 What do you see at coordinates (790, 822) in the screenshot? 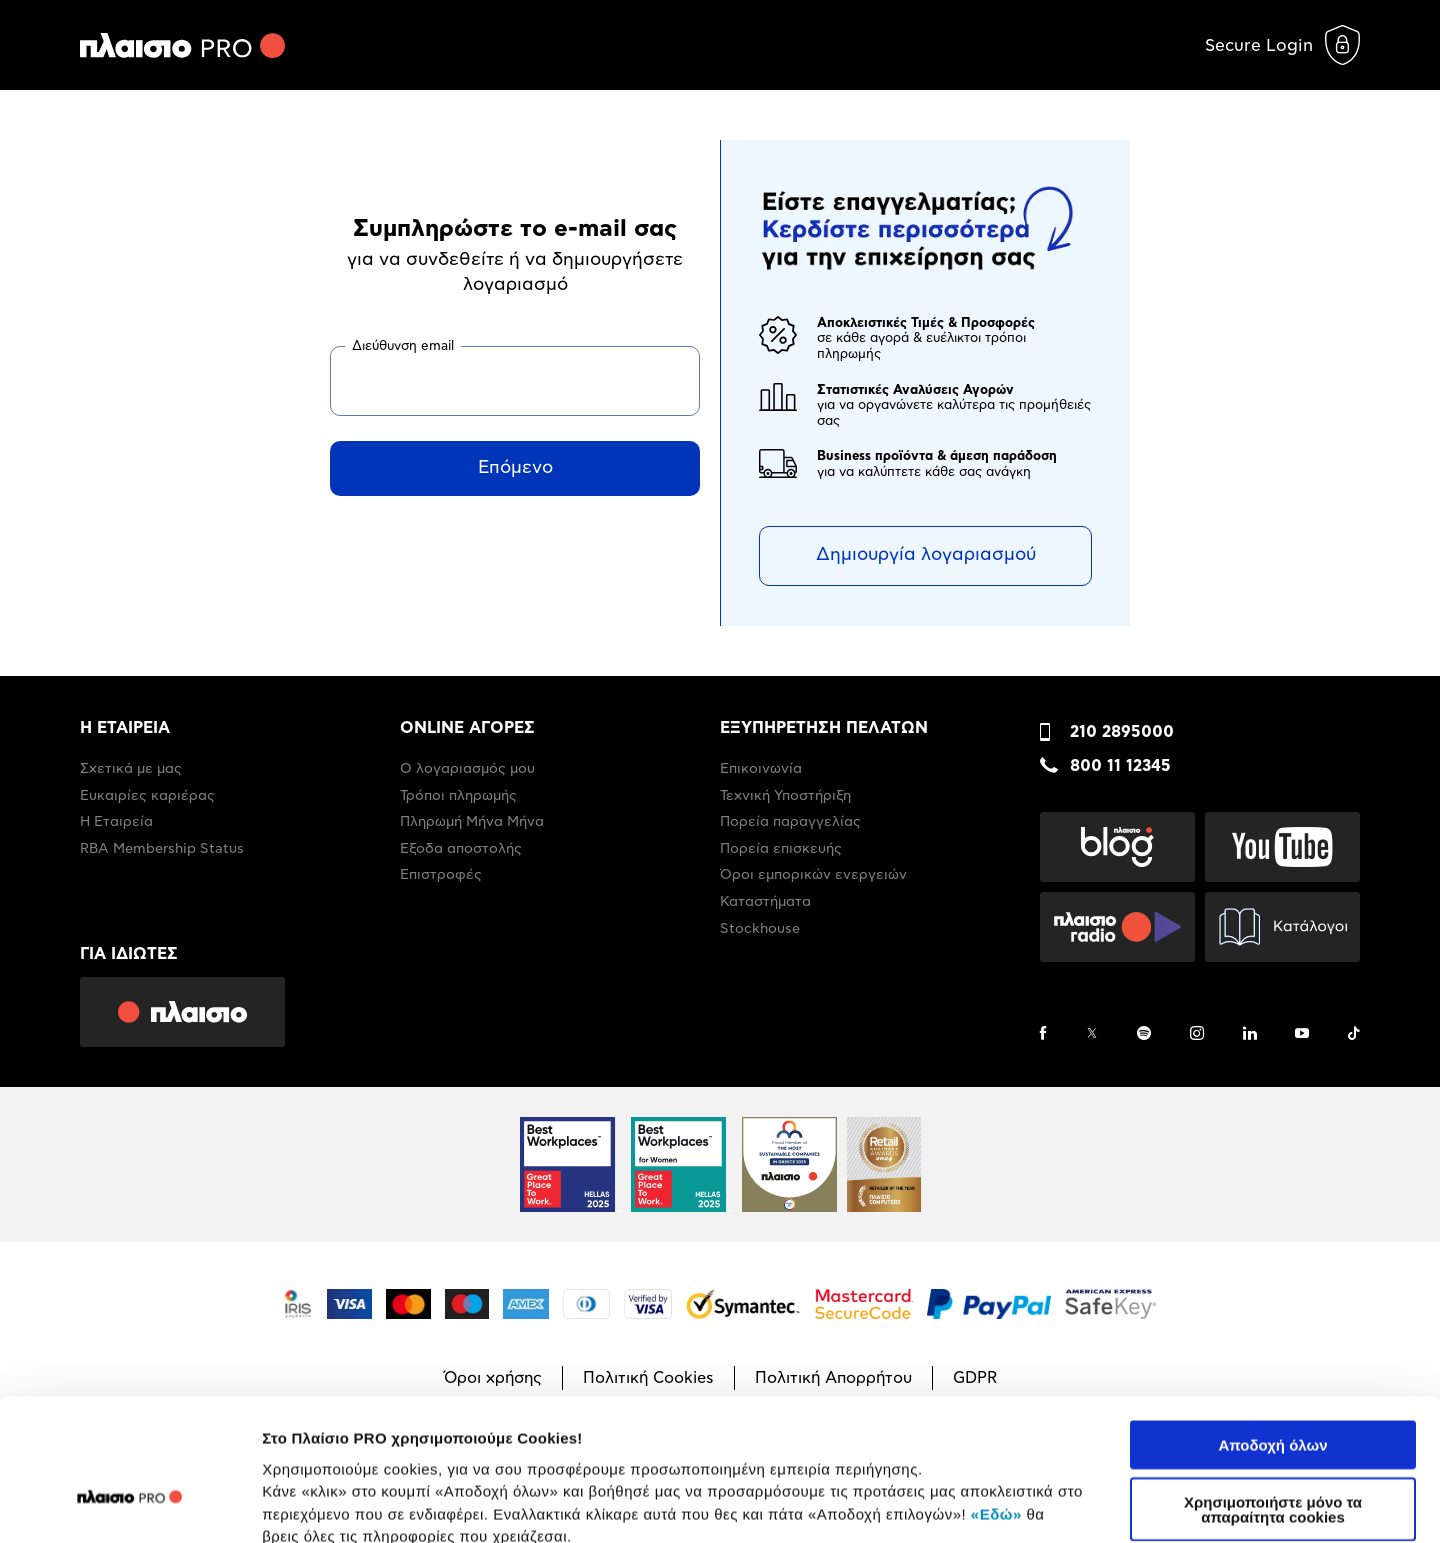
I see `Πορεία παραγγελίας` at bounding box center [790, 822].